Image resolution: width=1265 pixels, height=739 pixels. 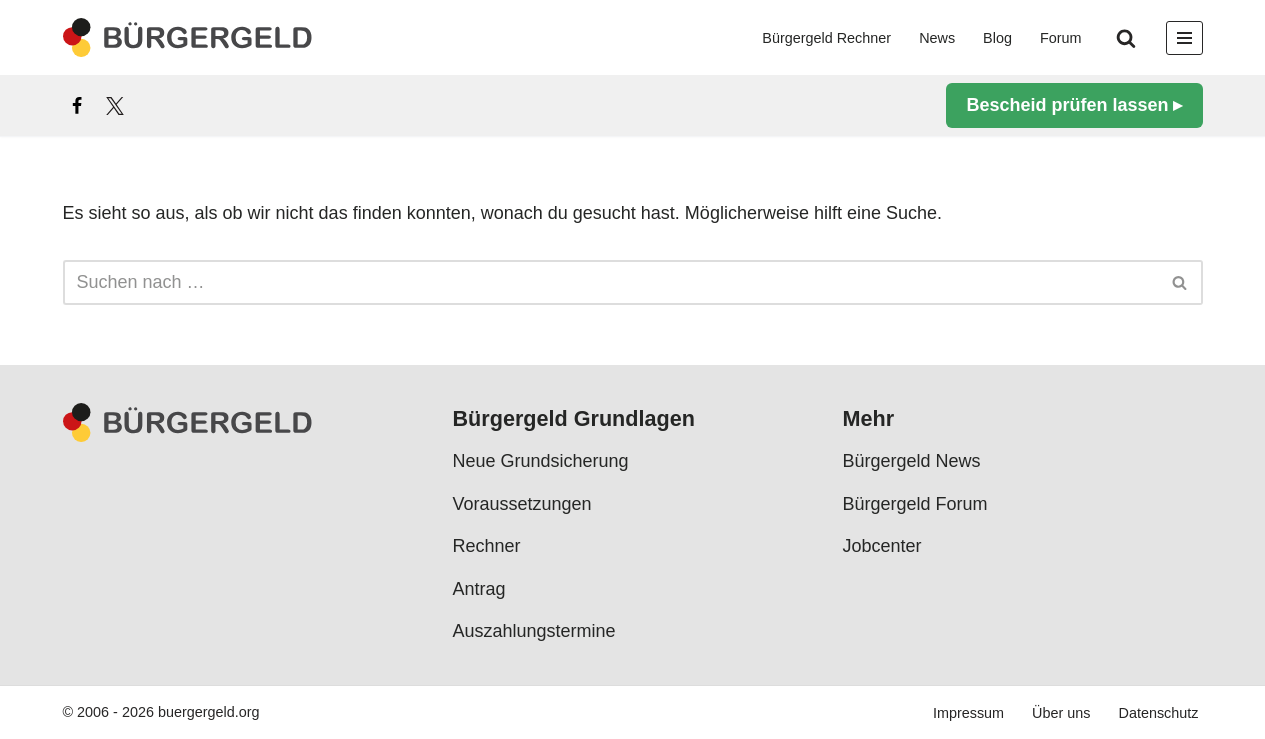 I want to click on Über uns, so click(x=1061, y=713).